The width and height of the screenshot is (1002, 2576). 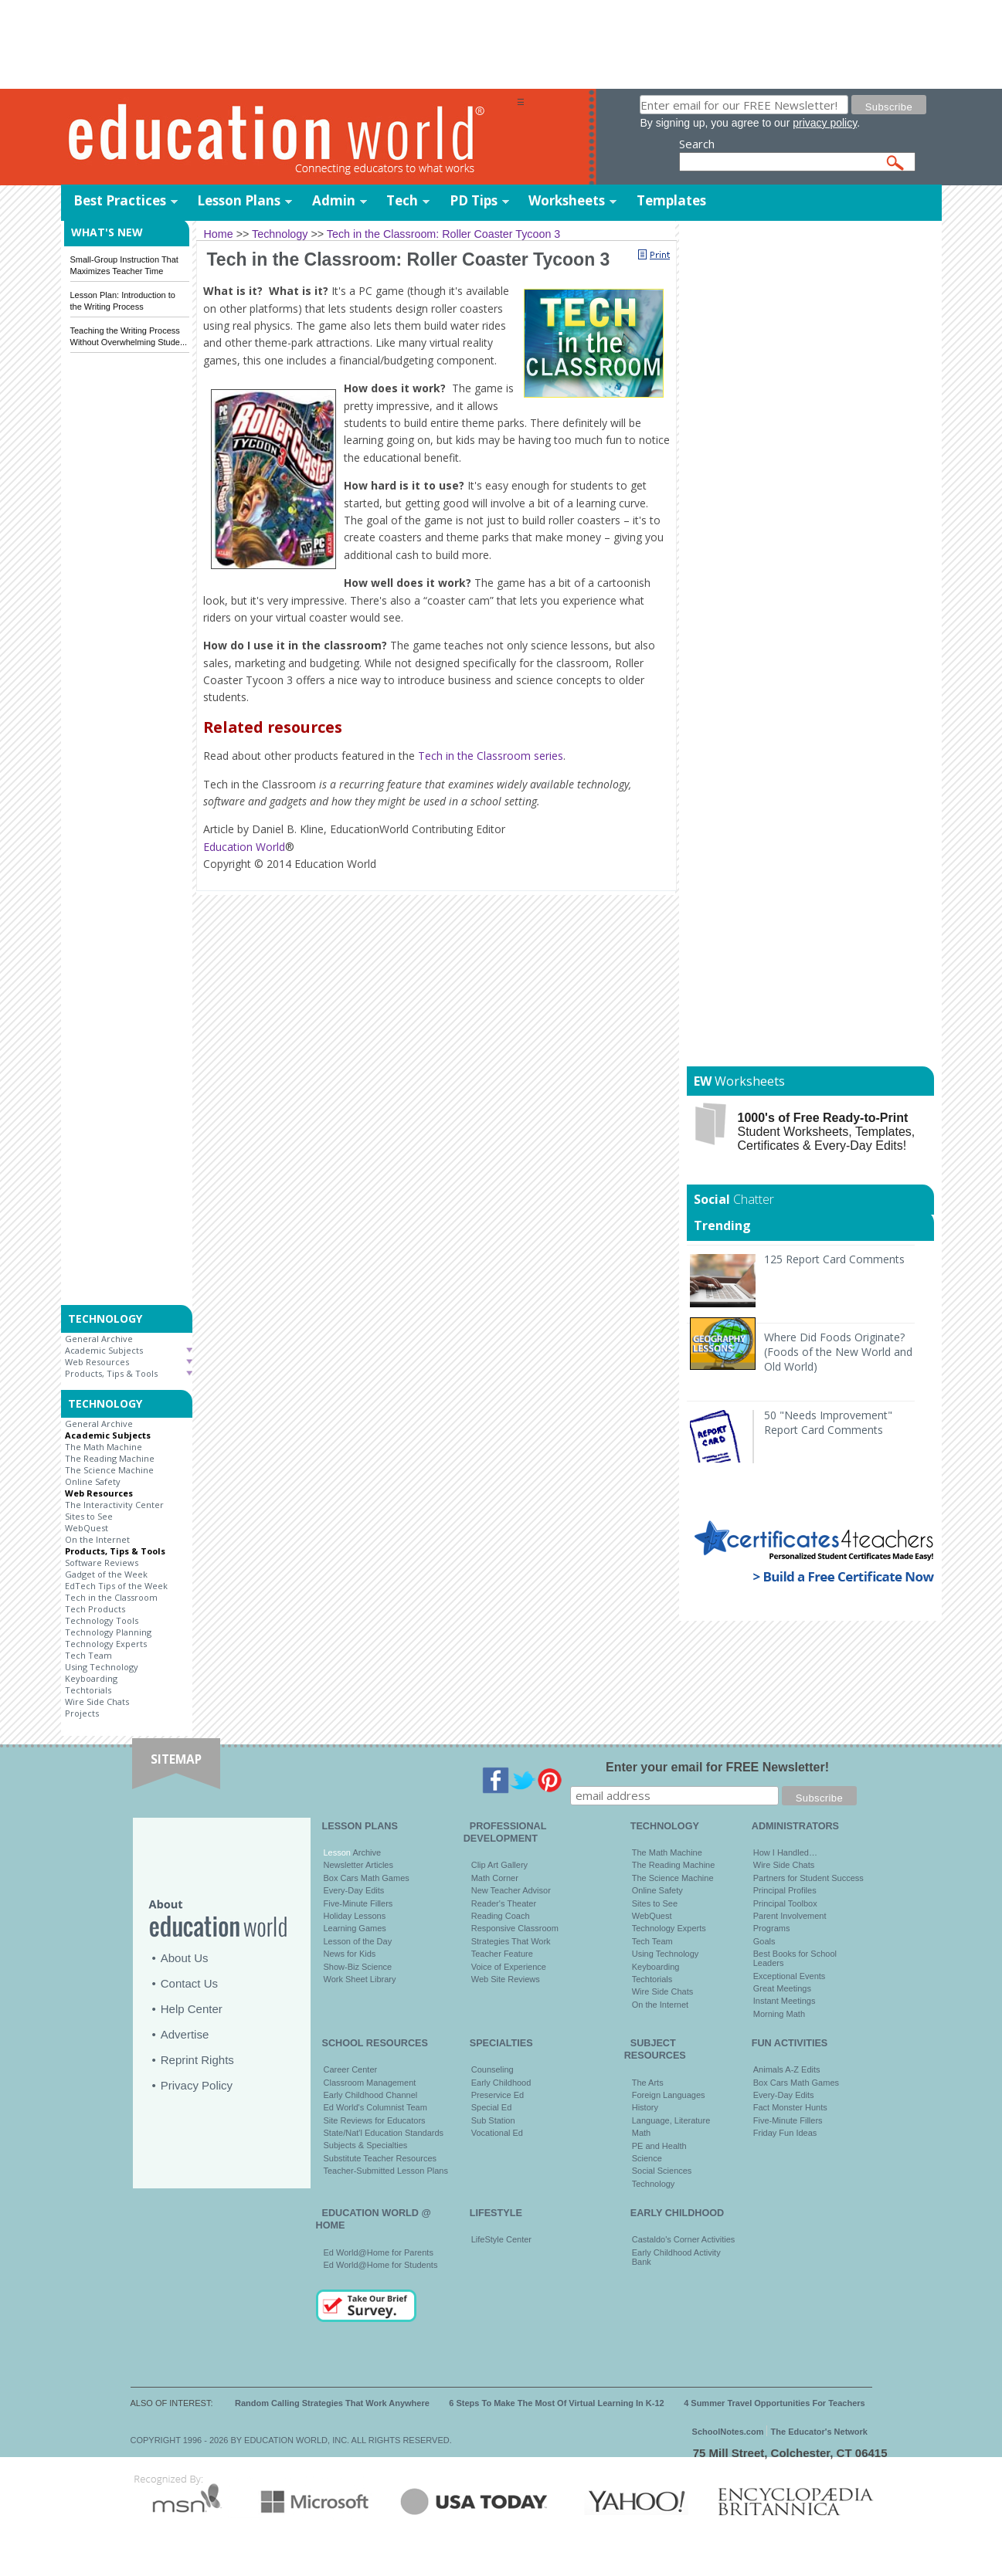 I want to click on Newsletter Articles, so click(x=358, y=1864).